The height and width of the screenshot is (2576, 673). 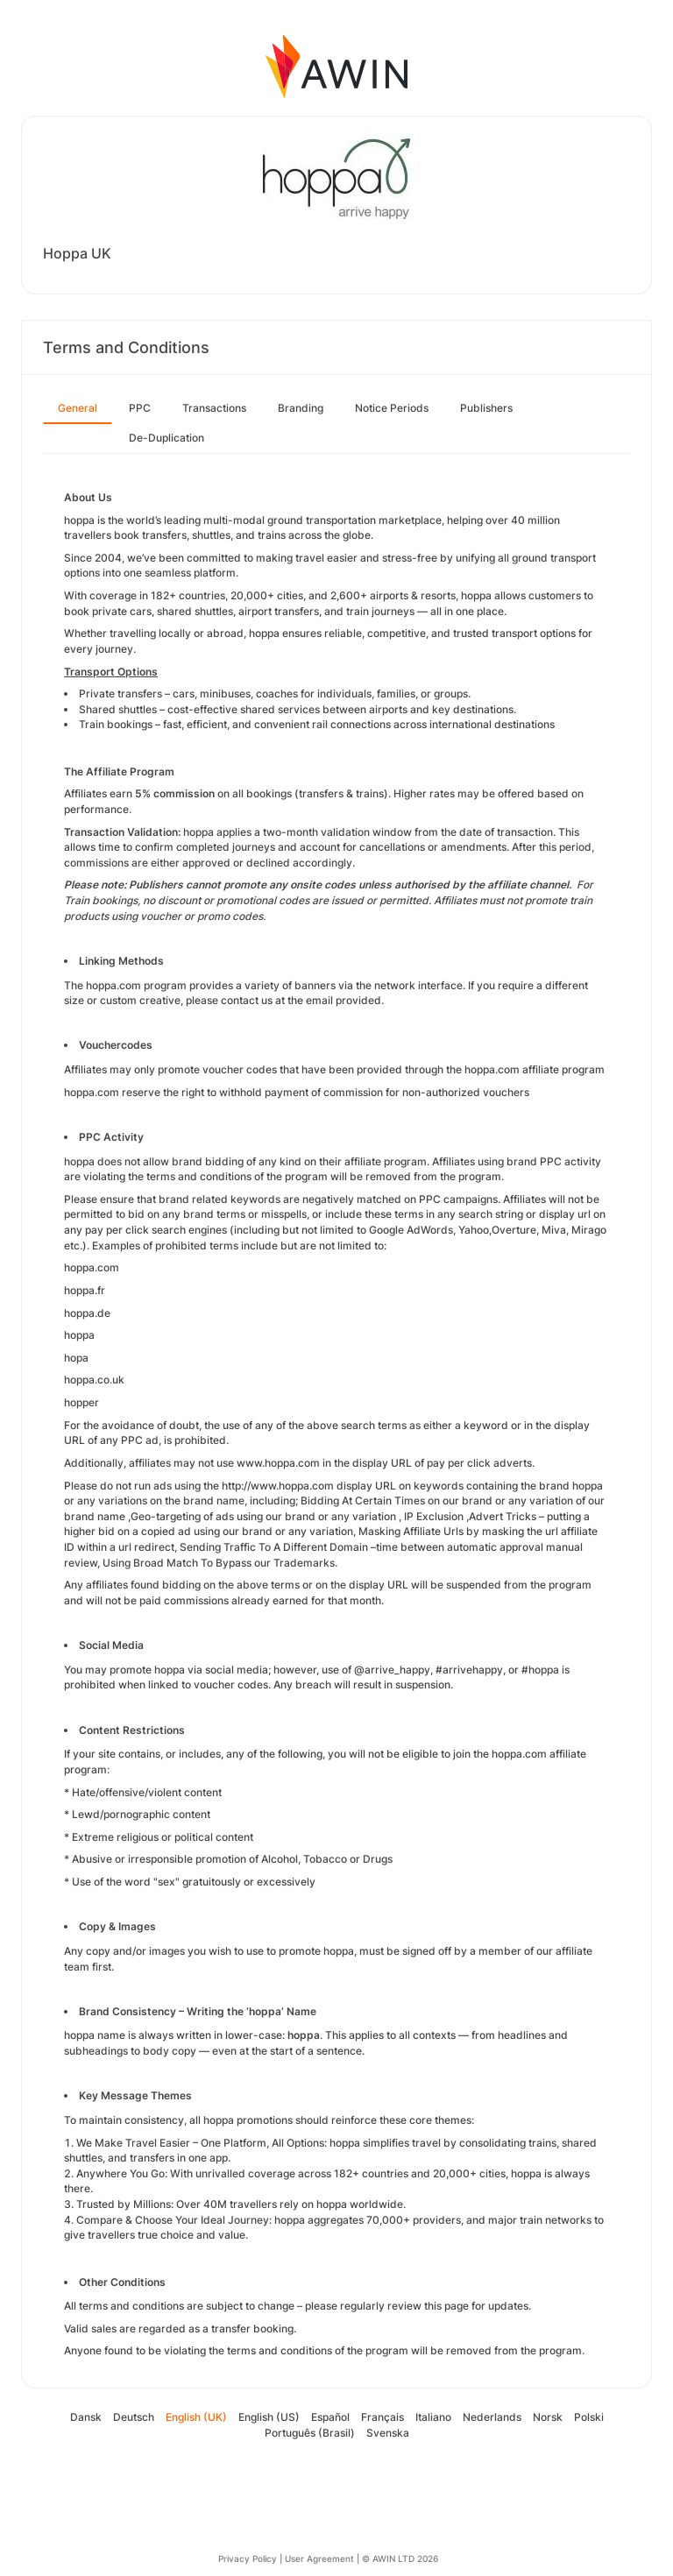 I want to click on Branding, so click(x=300, y=407).